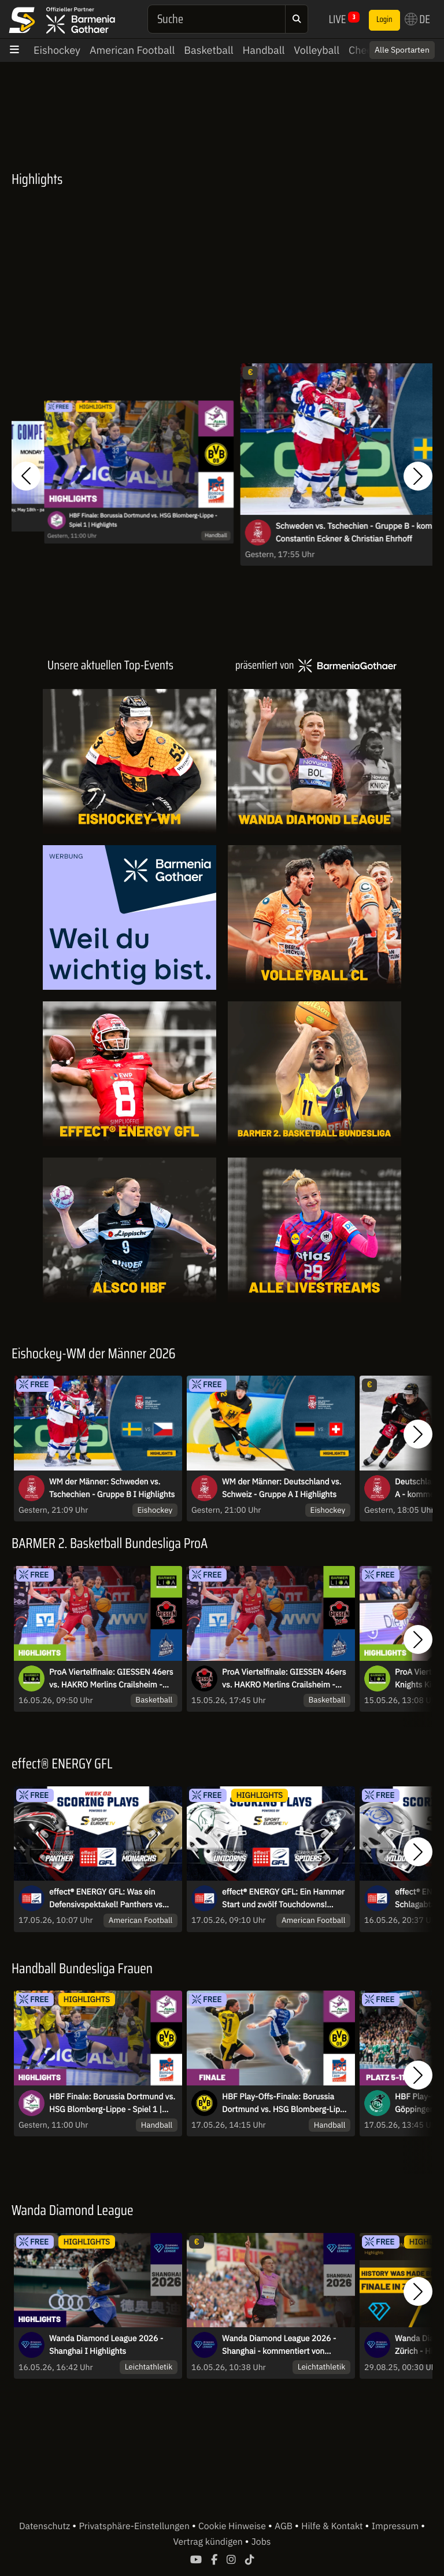 This screenshot has width=444, height=2576. I want to click on Volleyball, so click(316, 50).